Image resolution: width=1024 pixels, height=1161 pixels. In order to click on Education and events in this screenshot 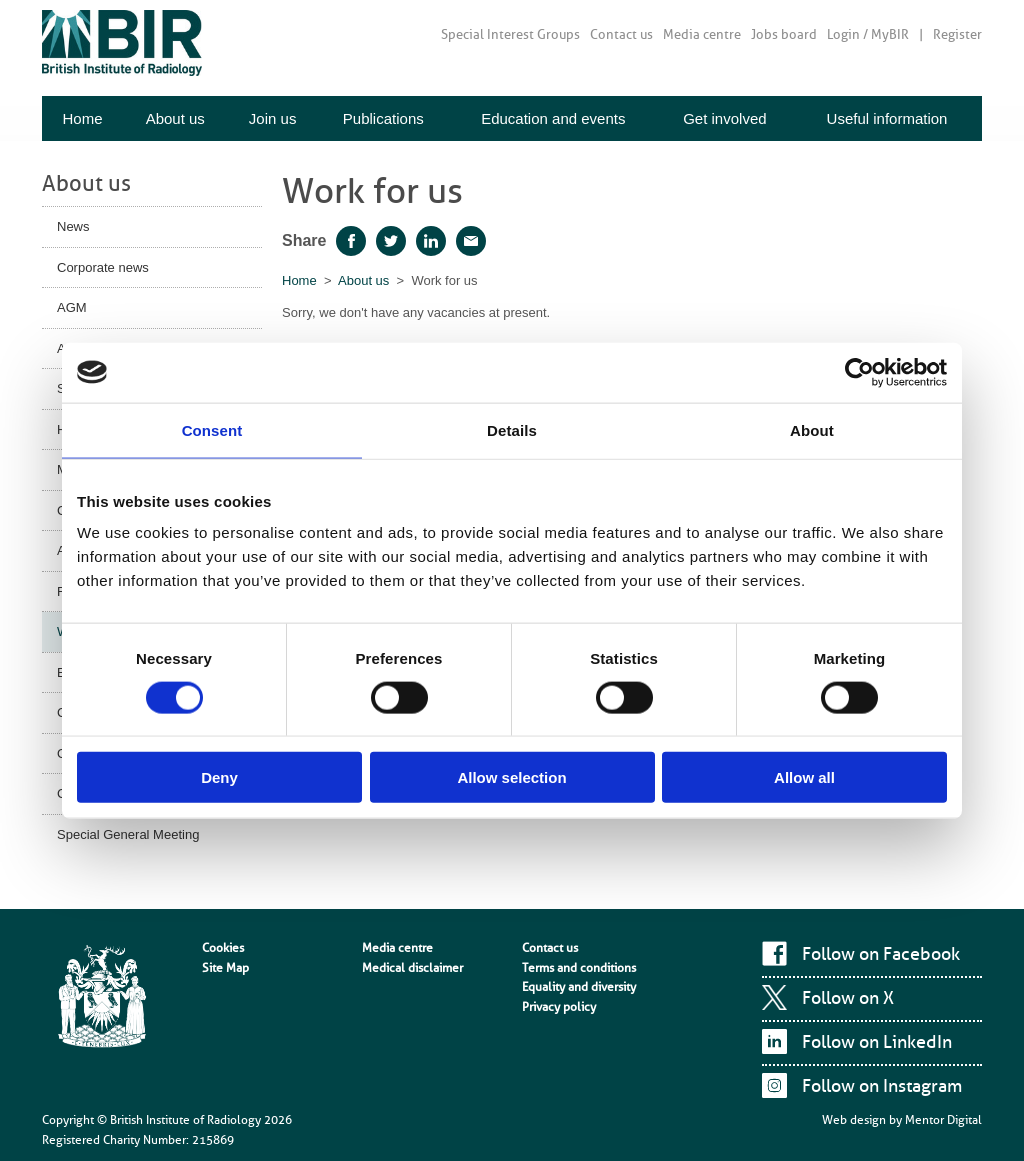, I will do `click(553, 118)`.